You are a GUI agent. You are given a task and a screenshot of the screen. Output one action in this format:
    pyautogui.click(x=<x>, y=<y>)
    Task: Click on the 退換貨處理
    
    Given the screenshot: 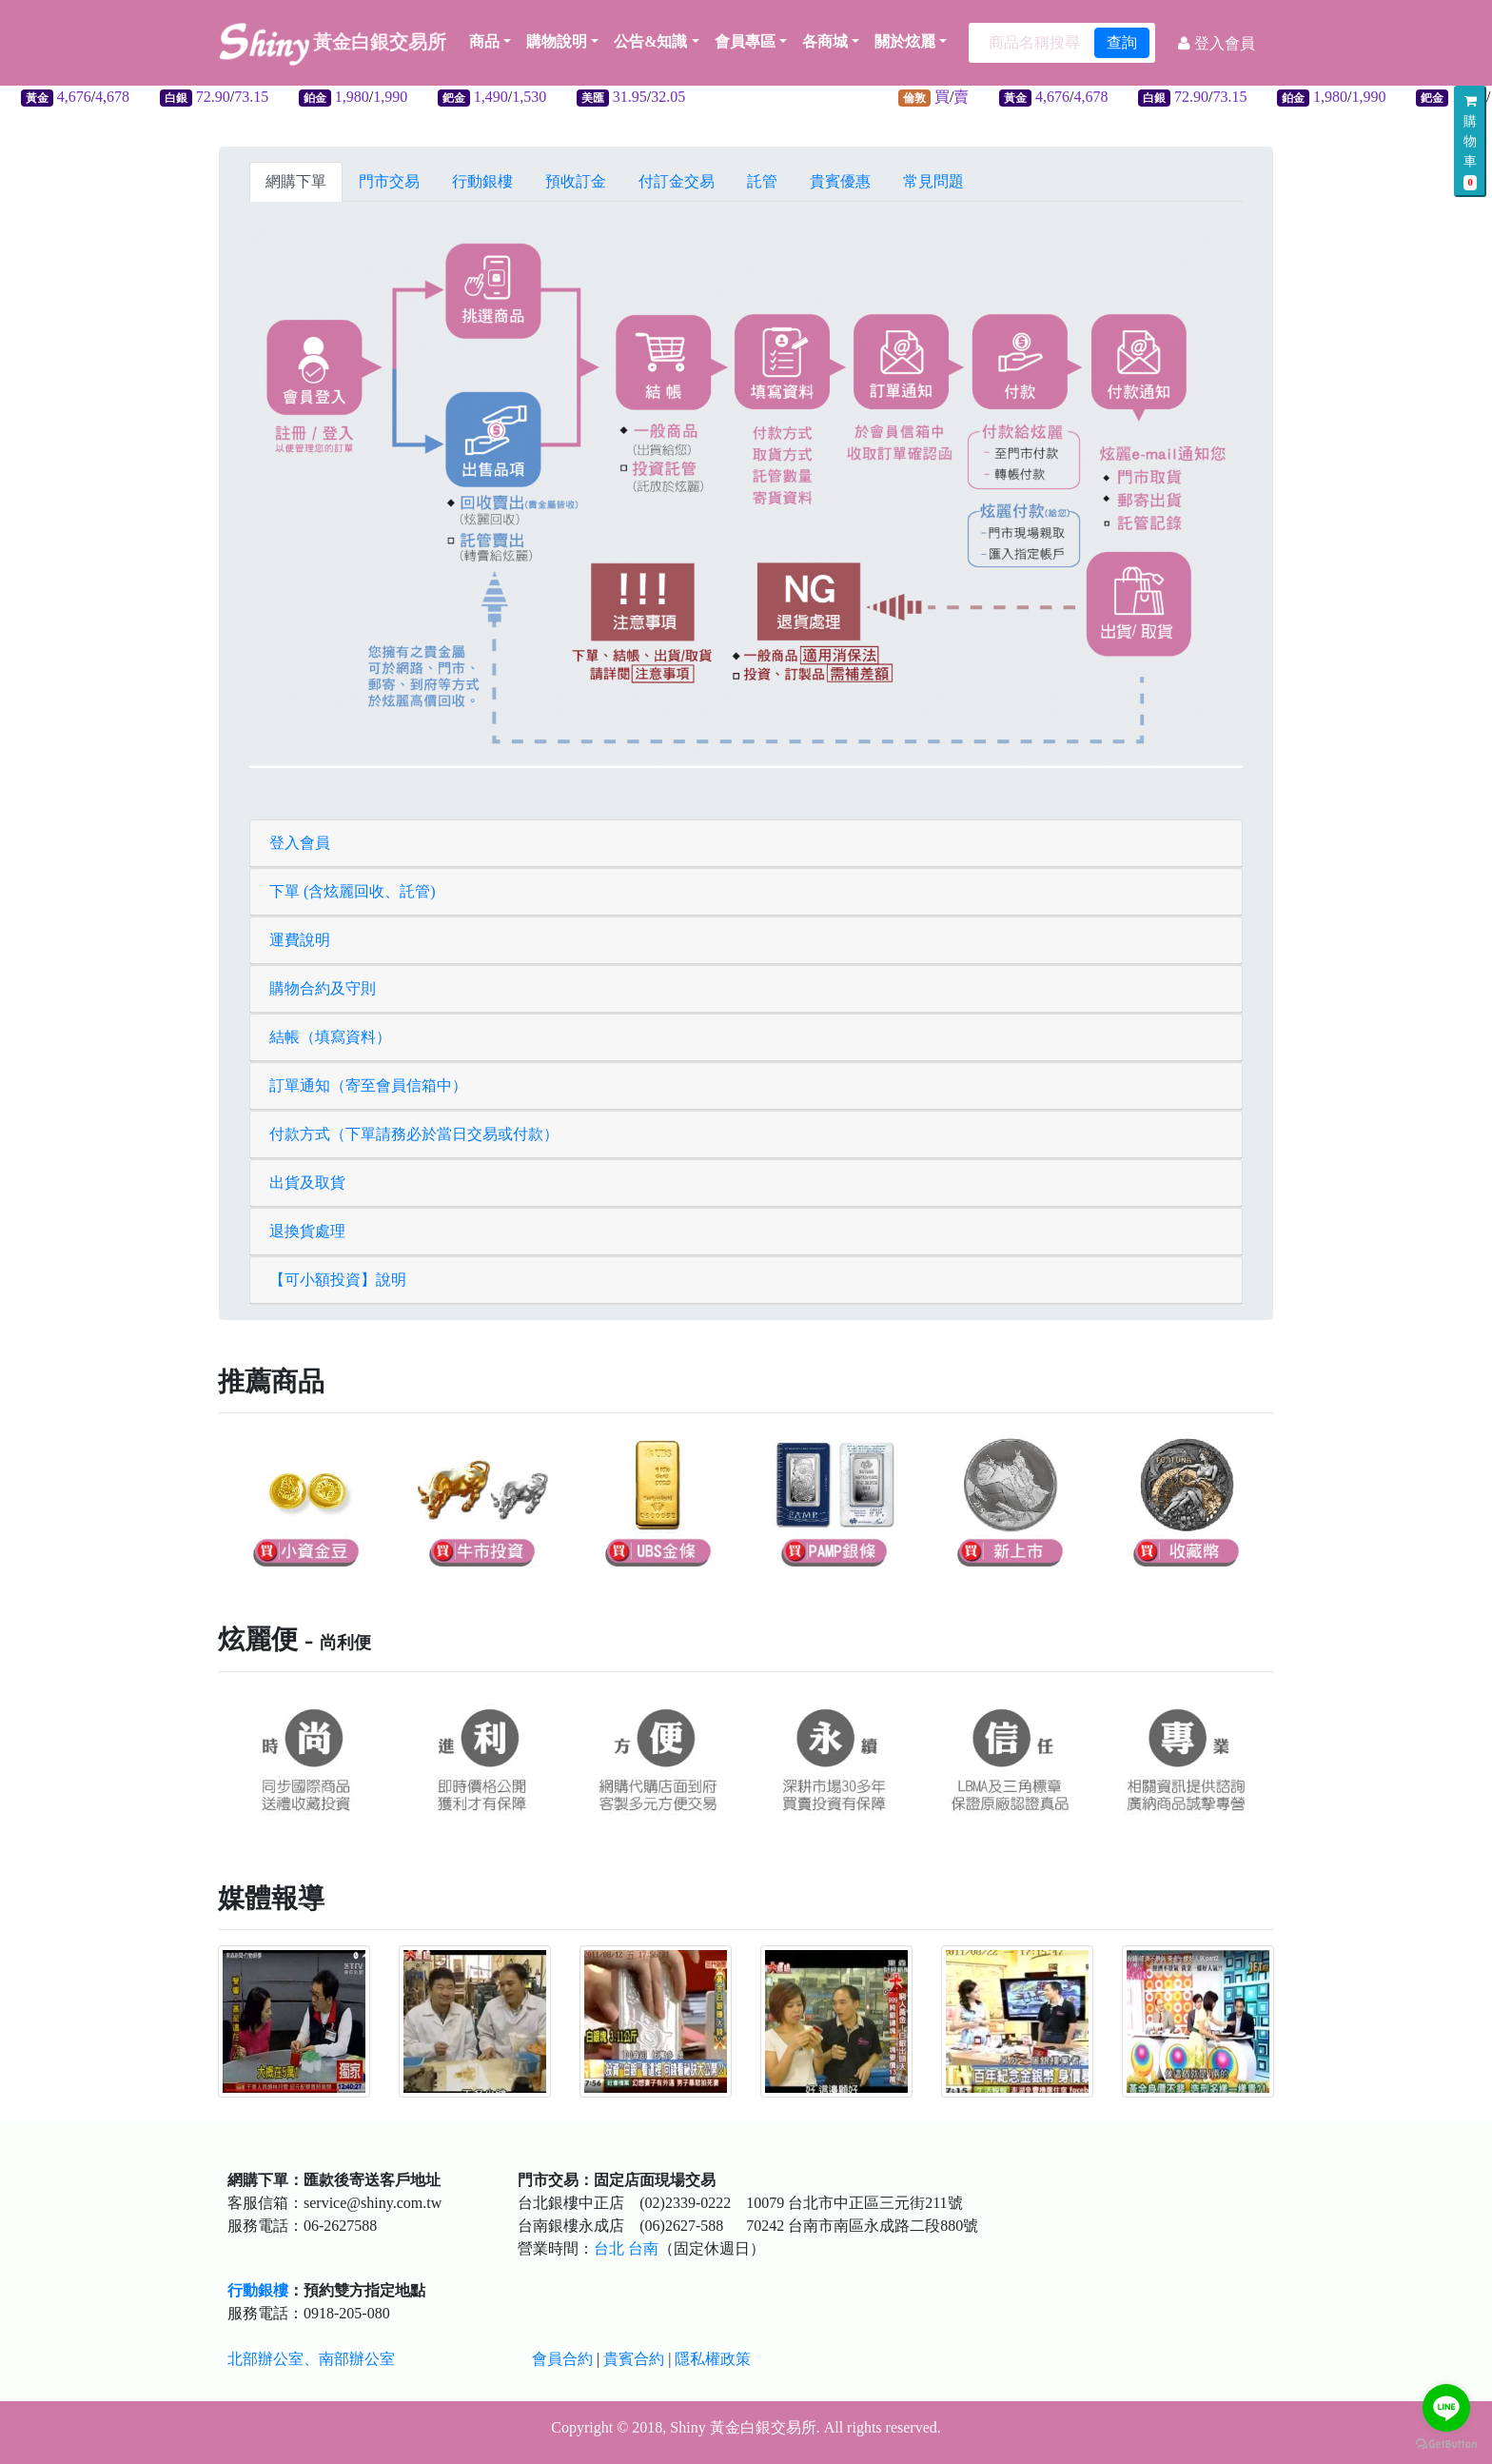 What is the action you would take?
    pyautogui.click(x=307, y=1231)
    